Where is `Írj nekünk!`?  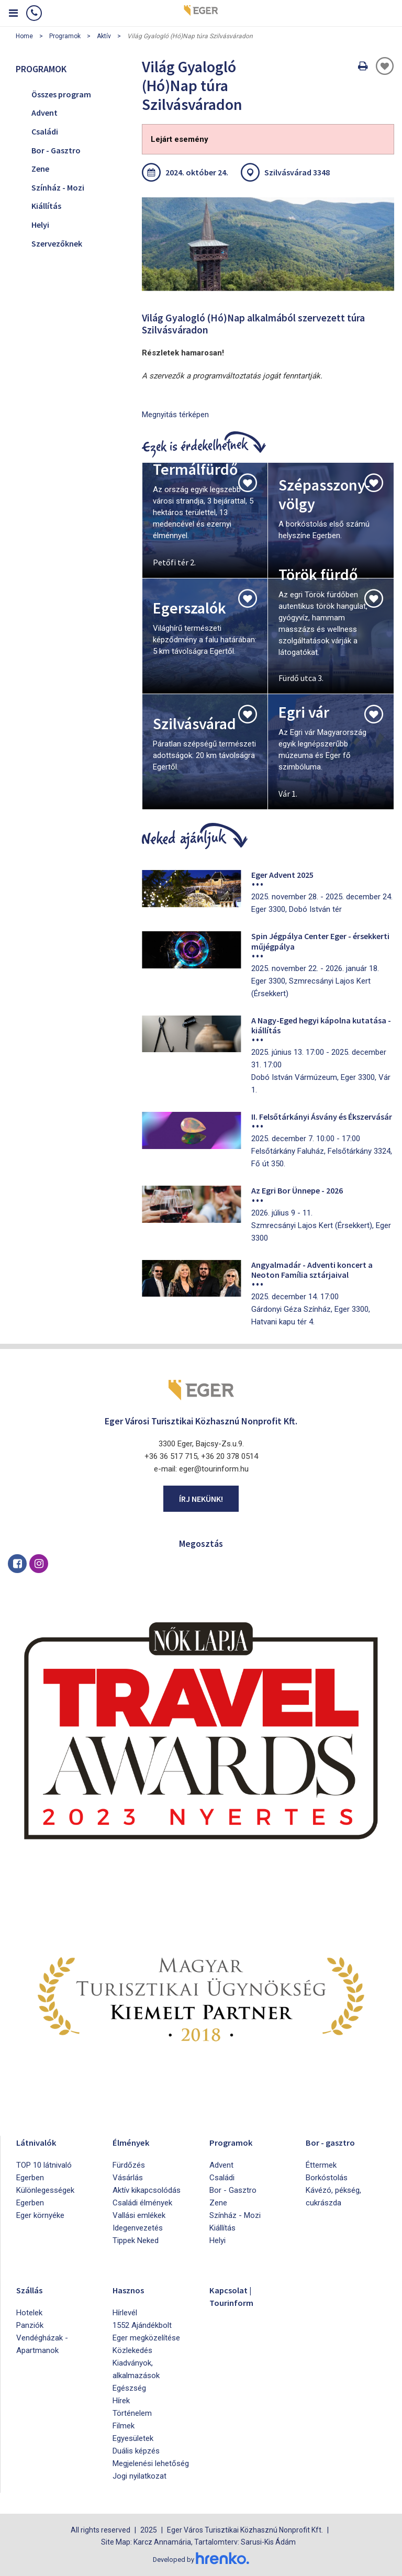 Írj nekünk! is located at coordinates (201, 1498).